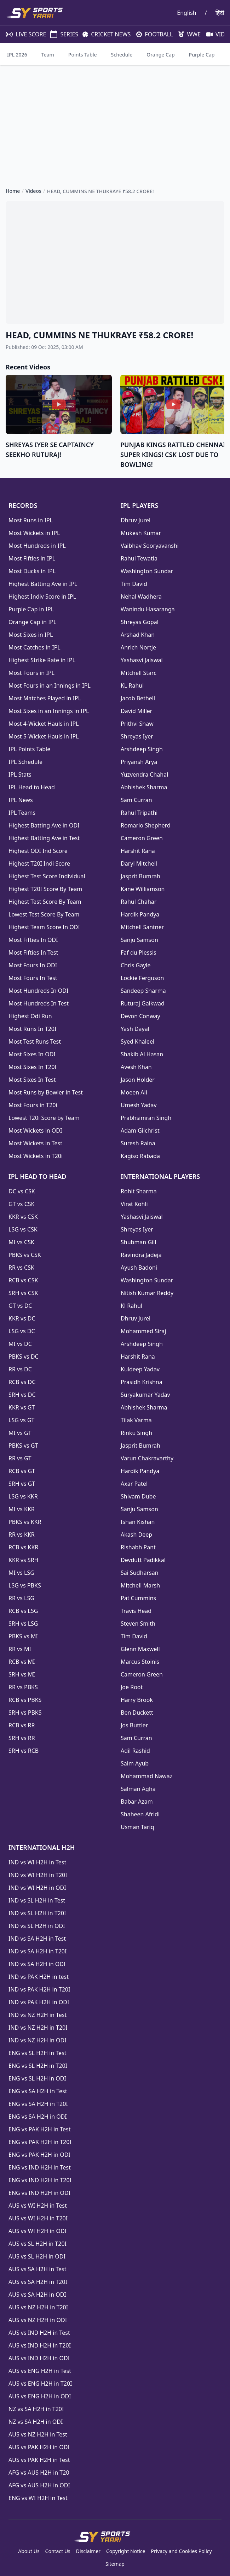 The image size is (230, 2576). I want to click on ENG vs PAK H2H in Test, so click(39, 2129).